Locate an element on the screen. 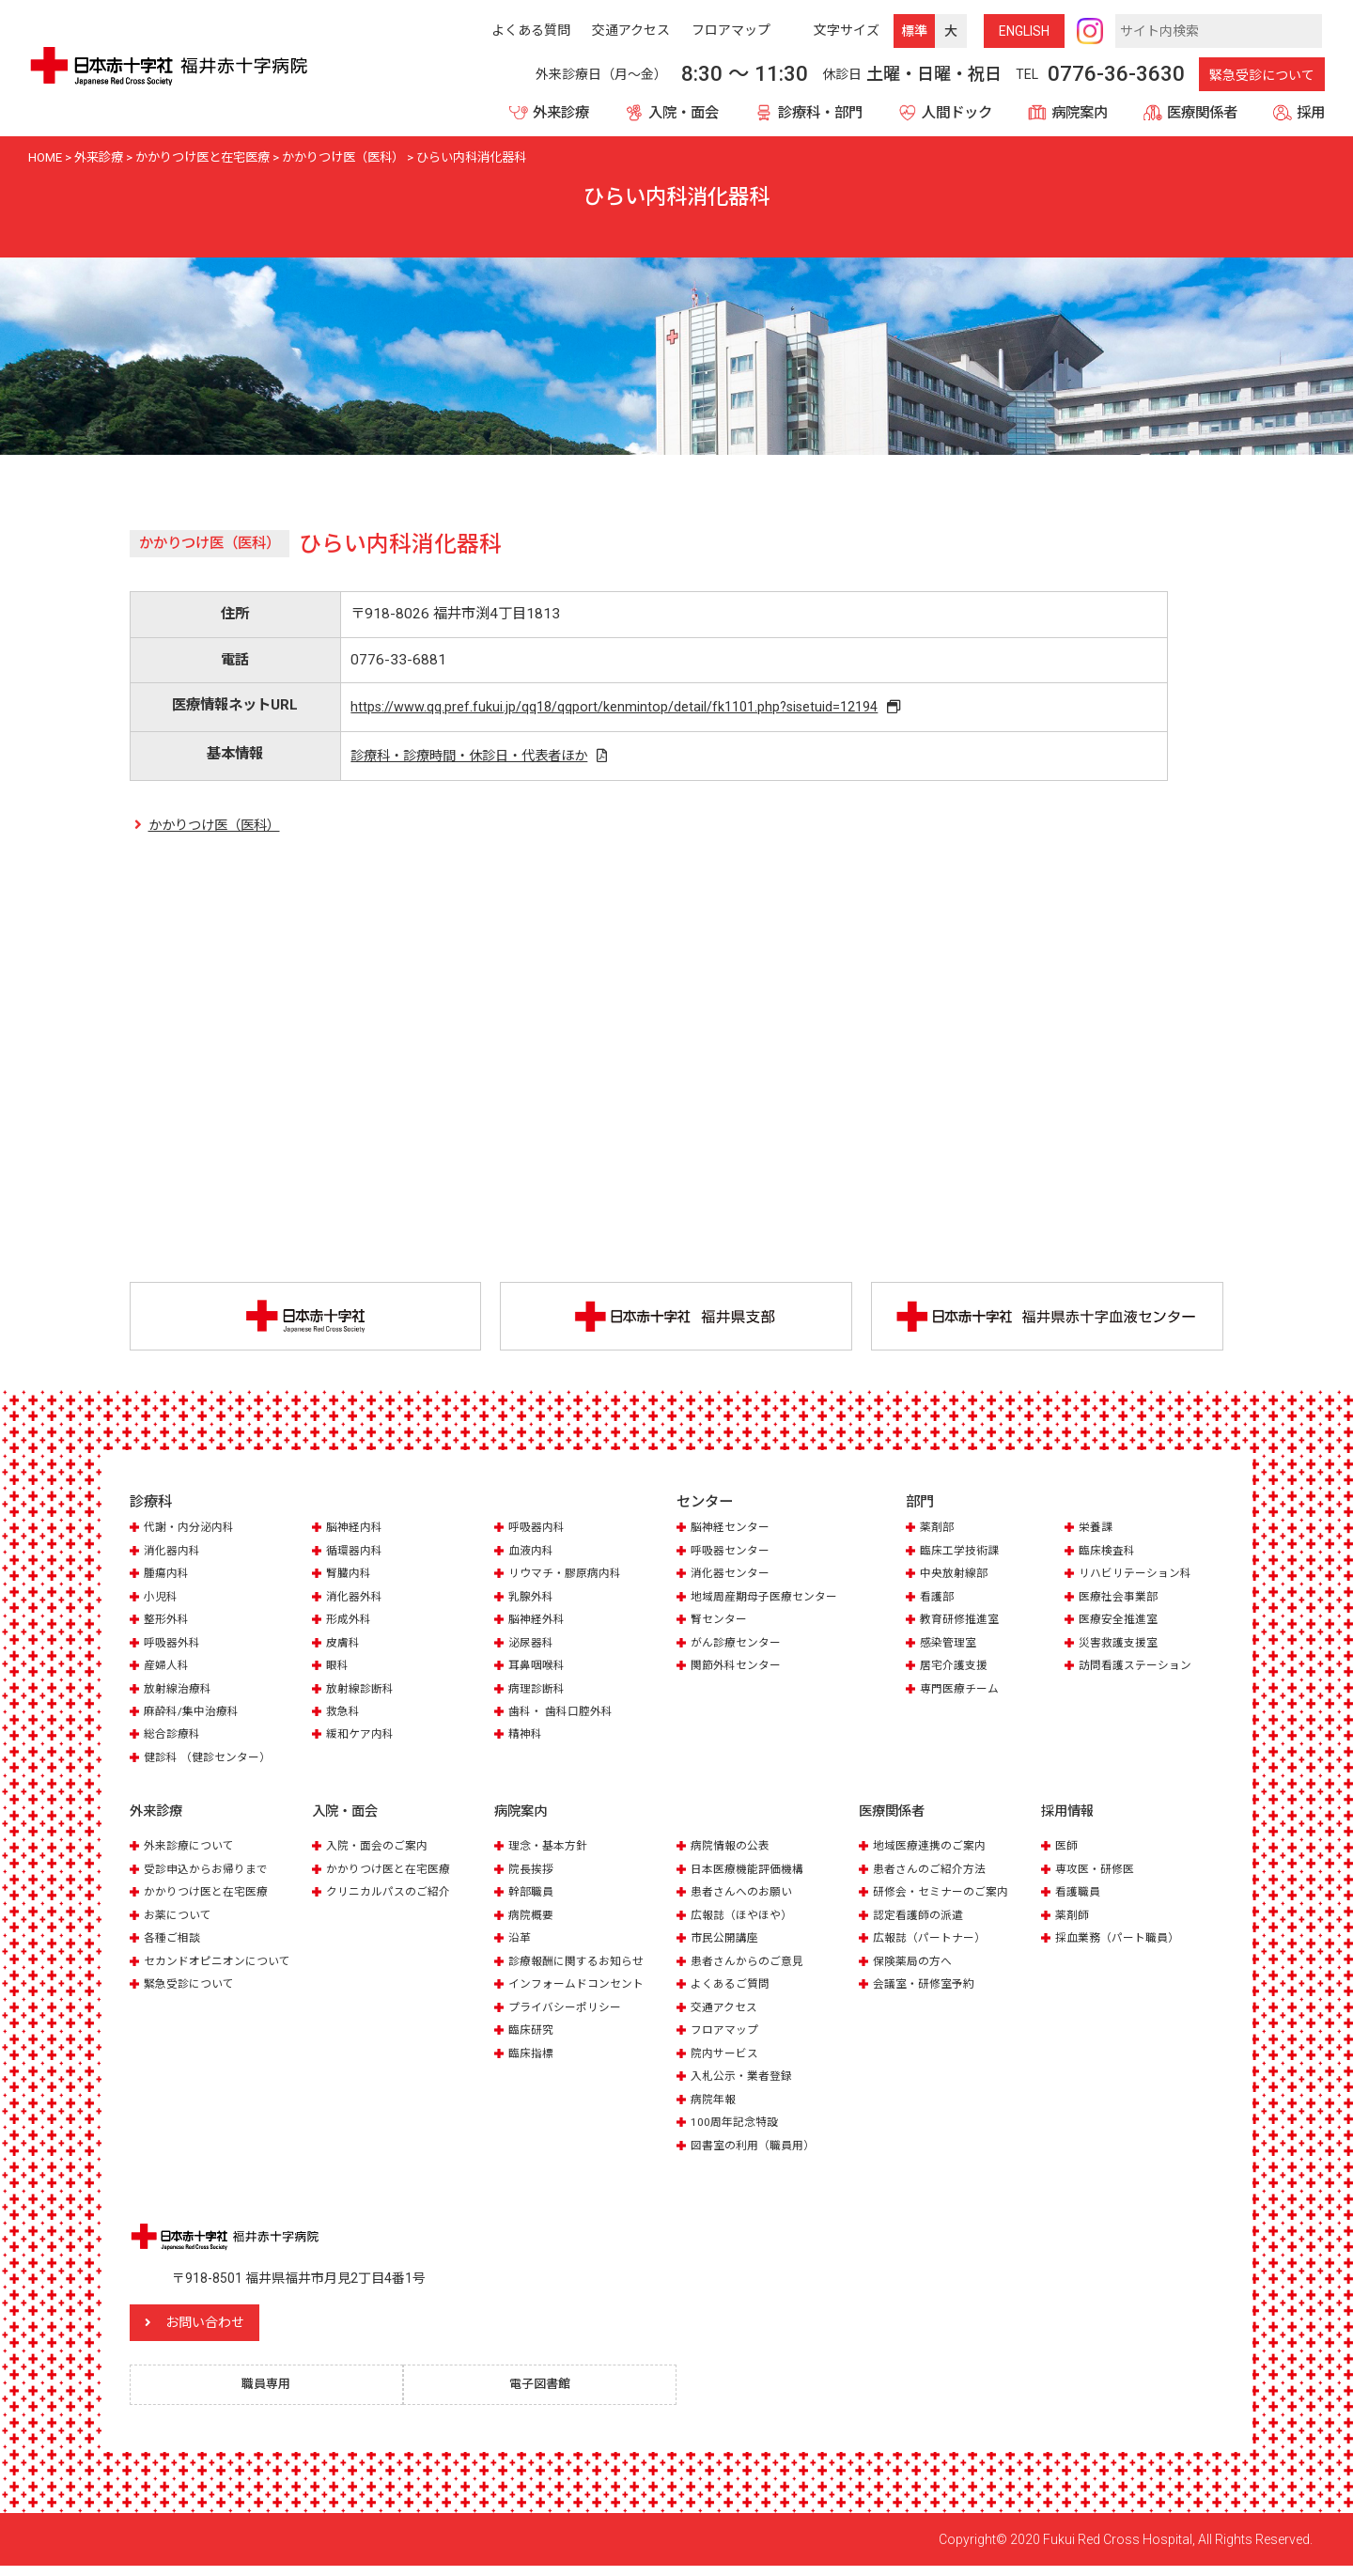  医師 is located at coordinates (1067, 1852).